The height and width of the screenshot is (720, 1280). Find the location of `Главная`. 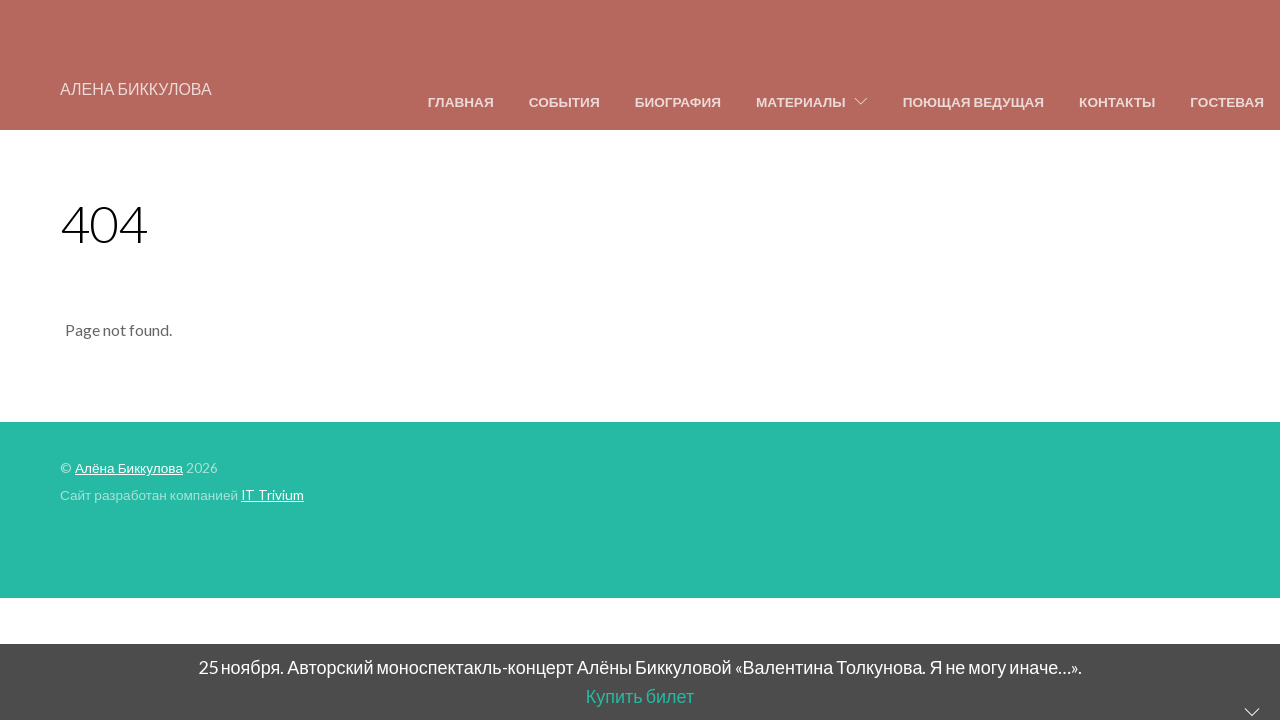

Главная is located at coordinates (461, 102).